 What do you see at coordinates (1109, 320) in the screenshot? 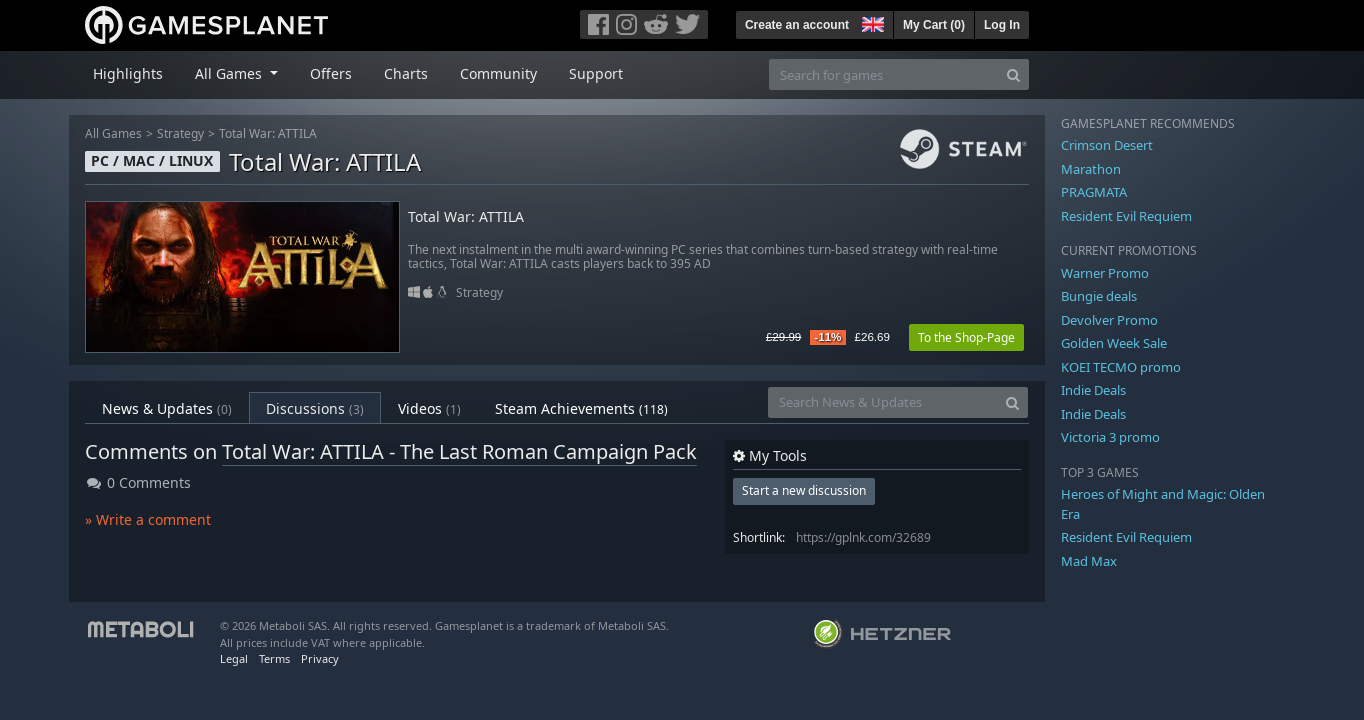
I see `Devolver Promo` at bounding box center [1109, 320].